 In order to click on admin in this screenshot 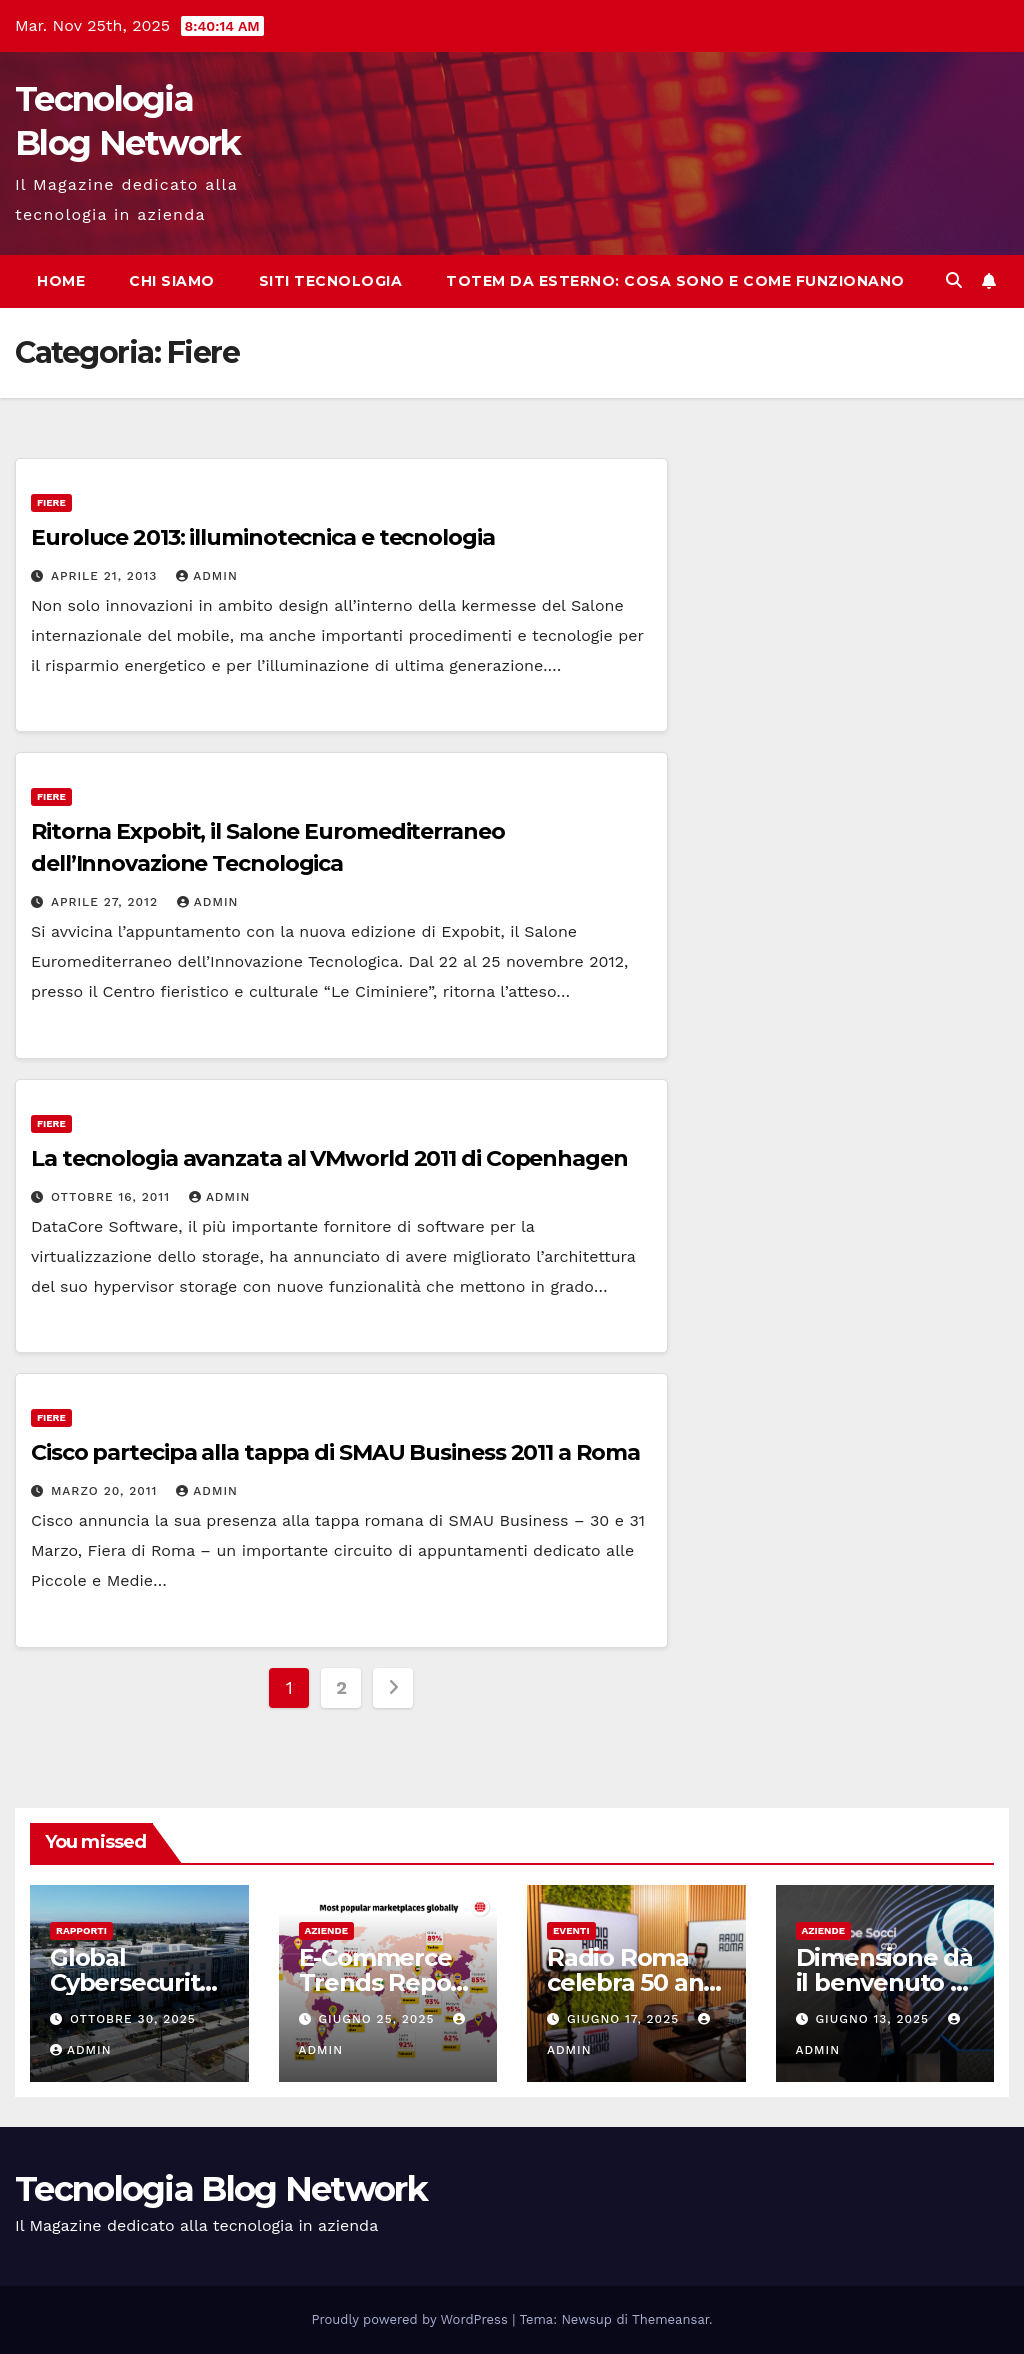, I will do `click(207, 576)`.